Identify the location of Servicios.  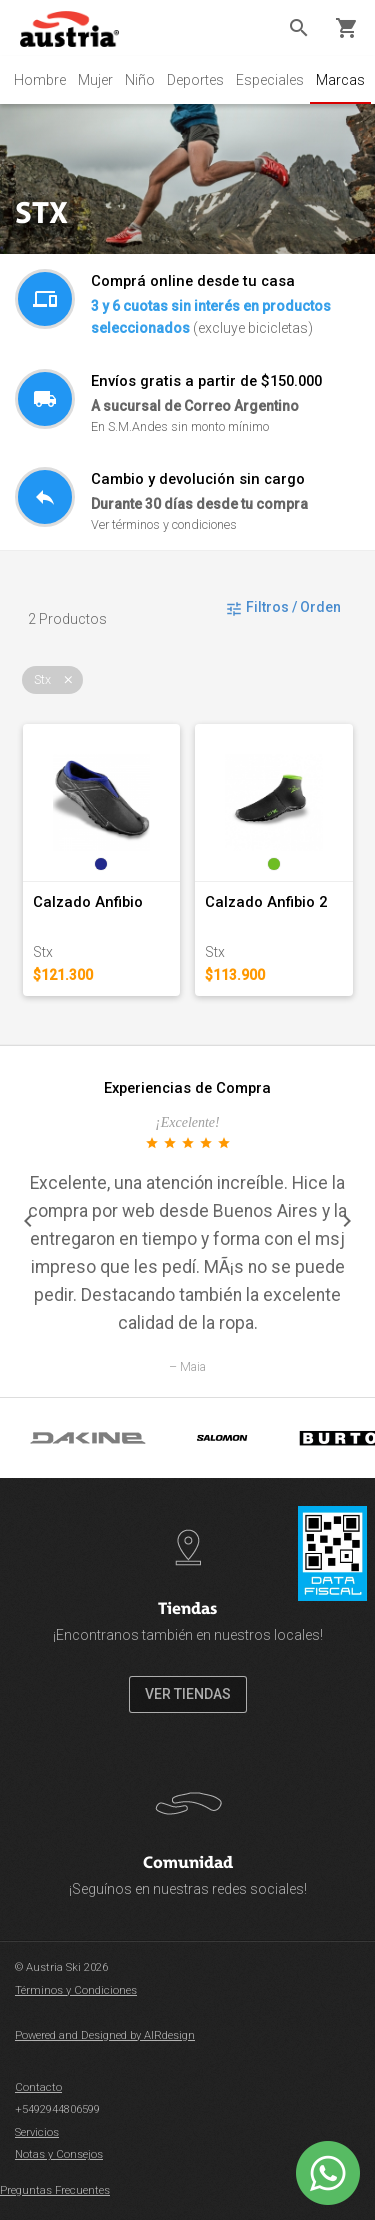
(37, 2132).